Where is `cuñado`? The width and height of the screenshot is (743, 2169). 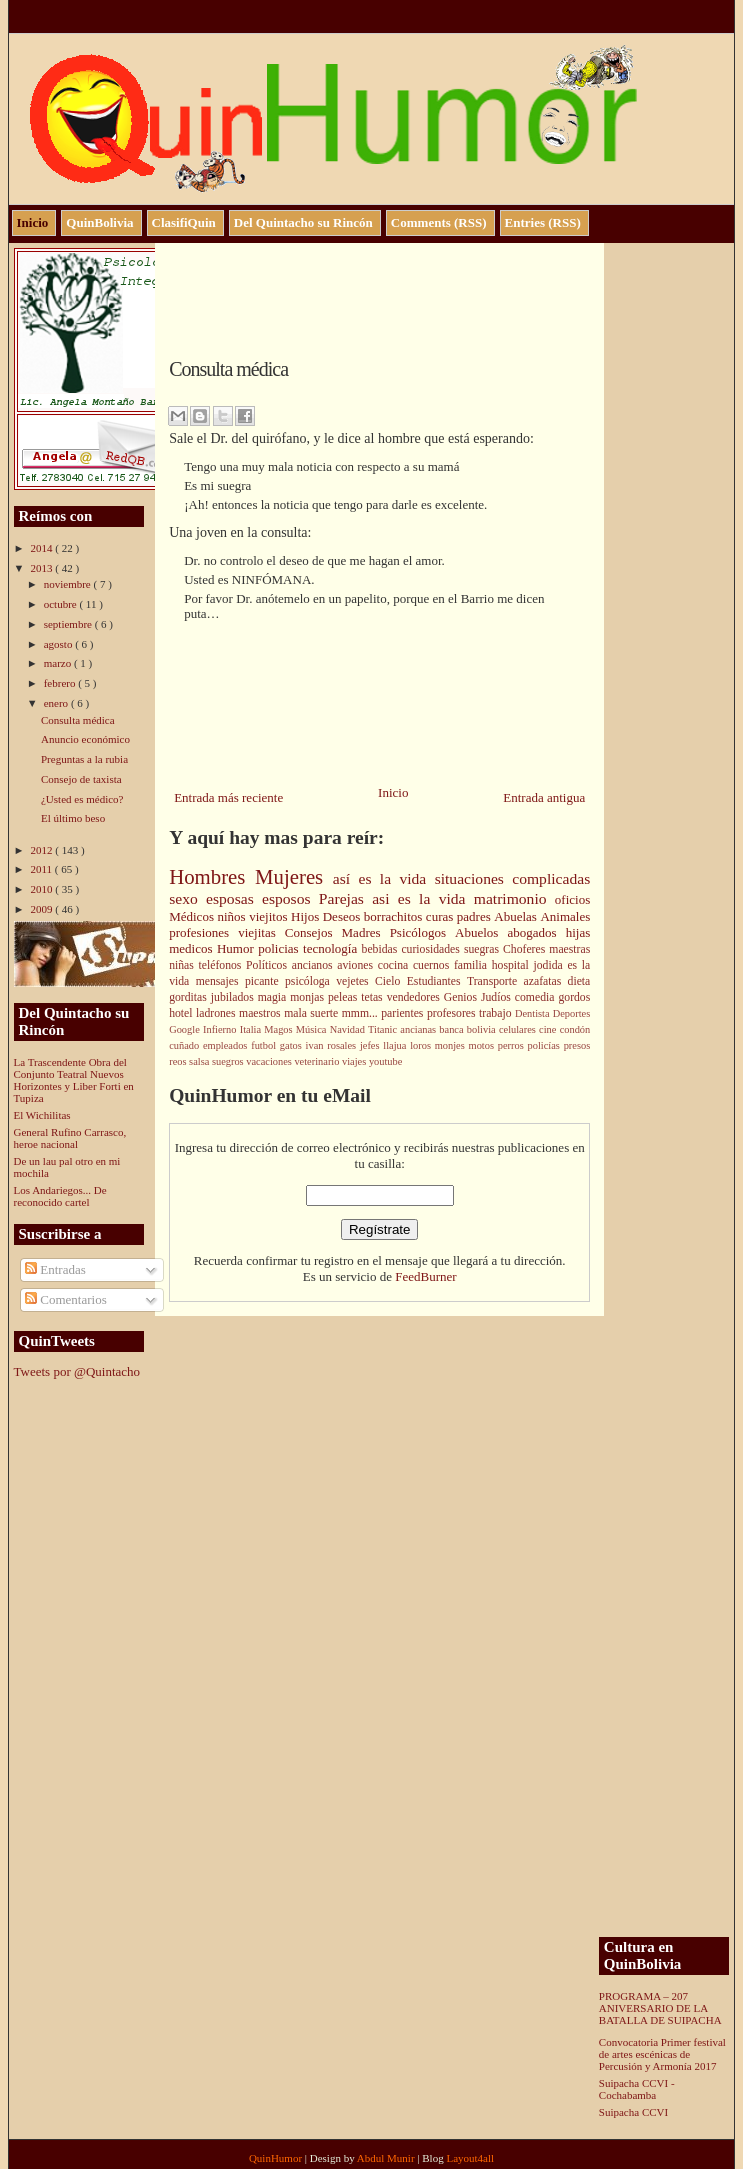 cuñado is located at coordinates (186, 1045).